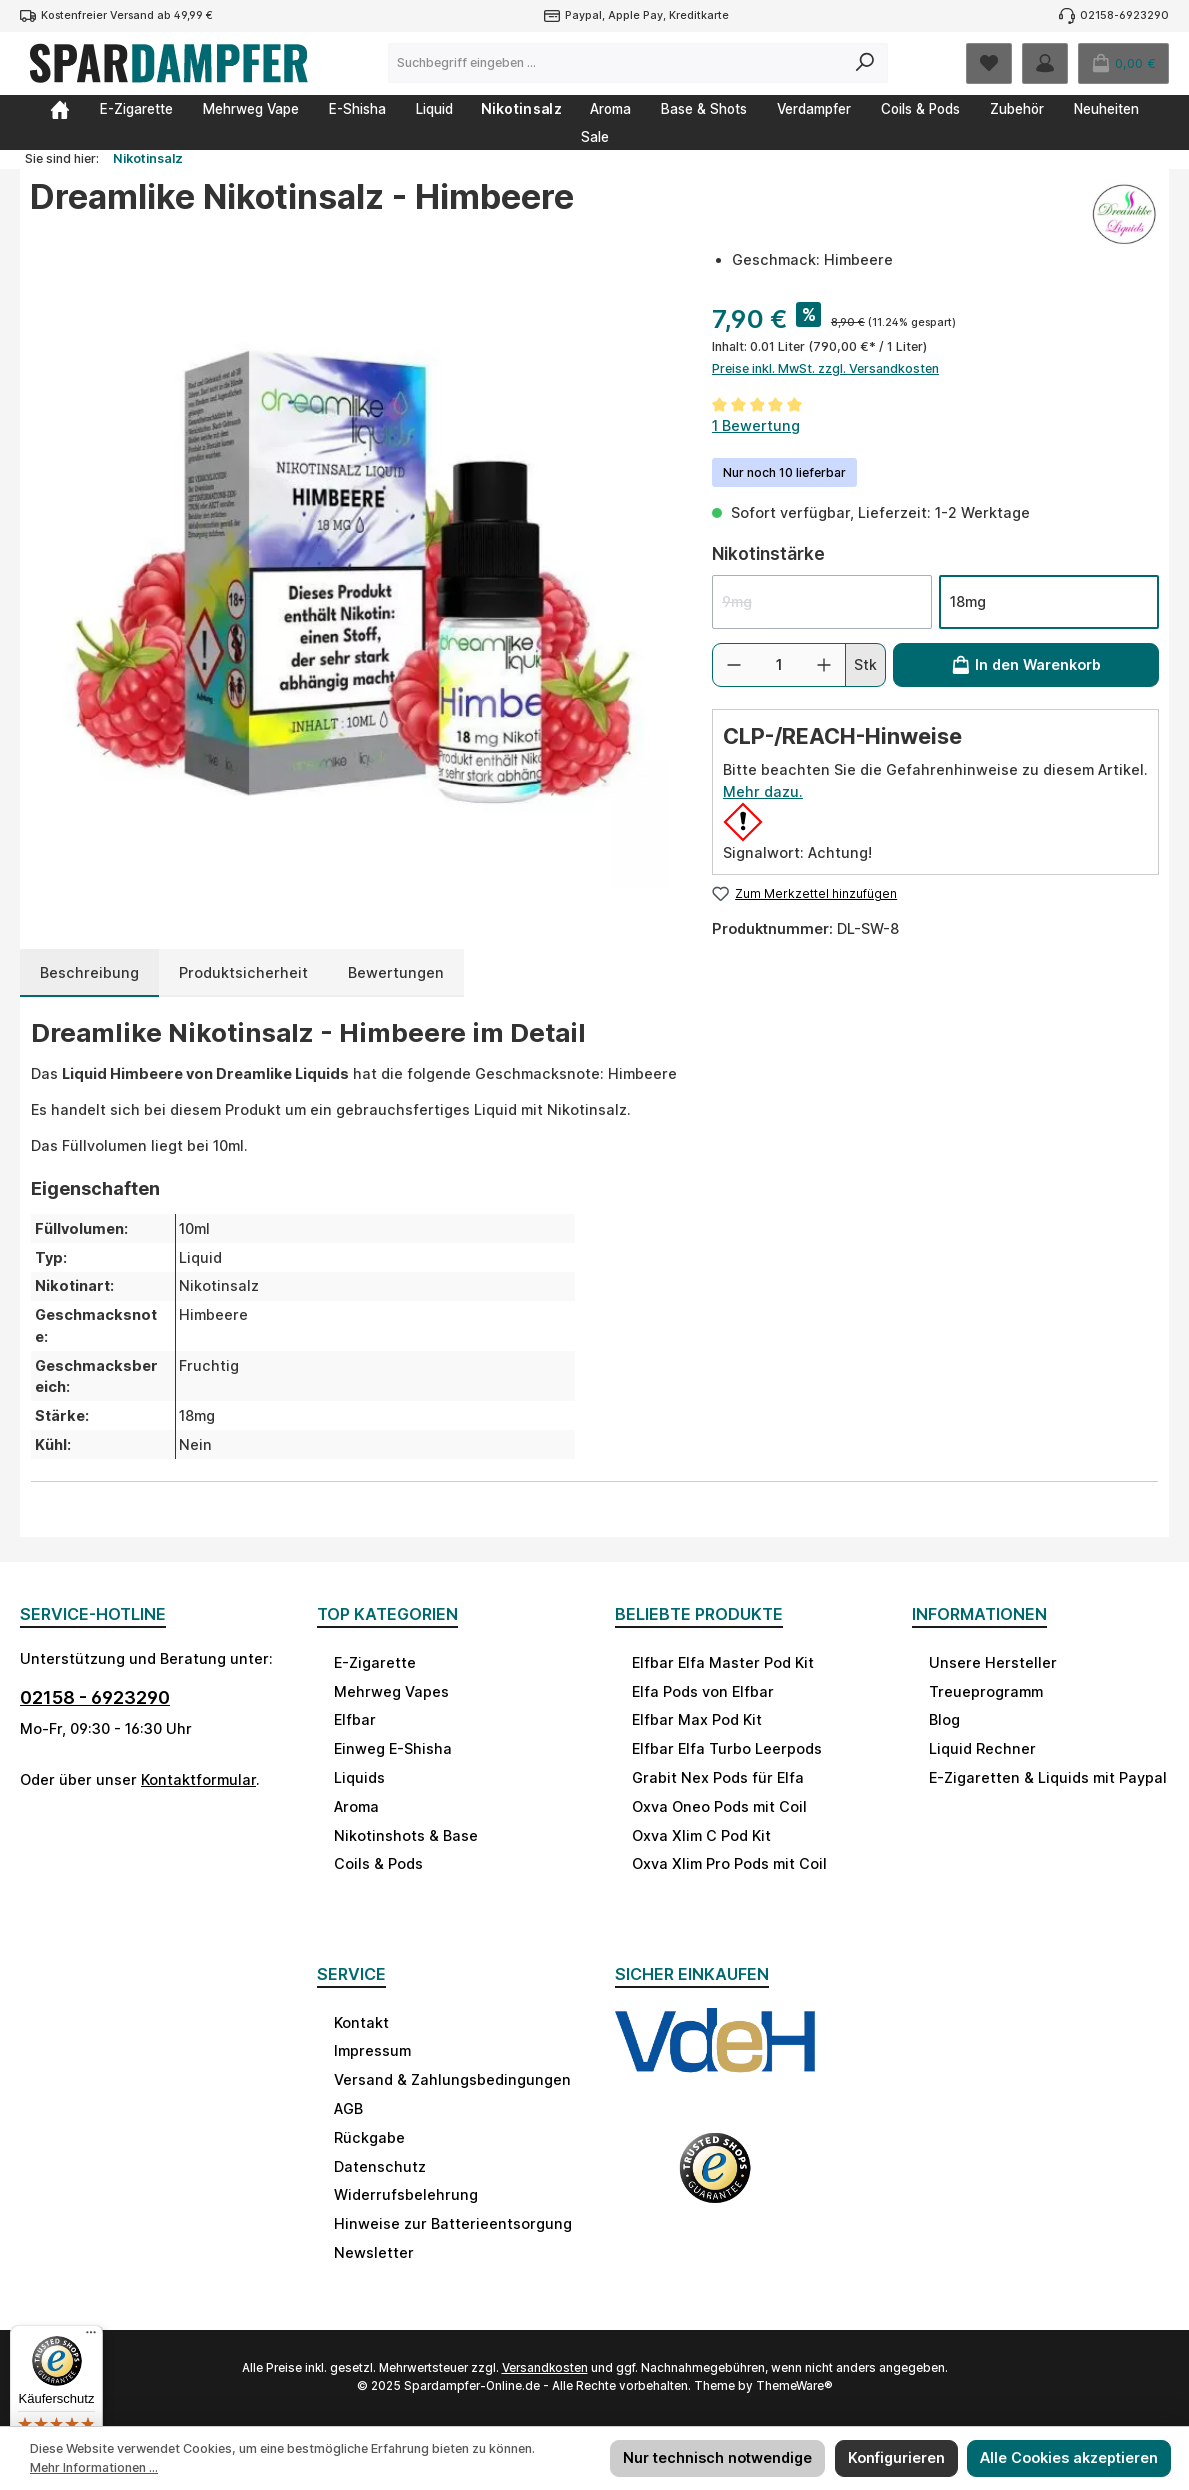 Image resolution: width=1189 pixels, height=2490 pixels. I want to click on 02158 - 6923290, so click(95, 1697).